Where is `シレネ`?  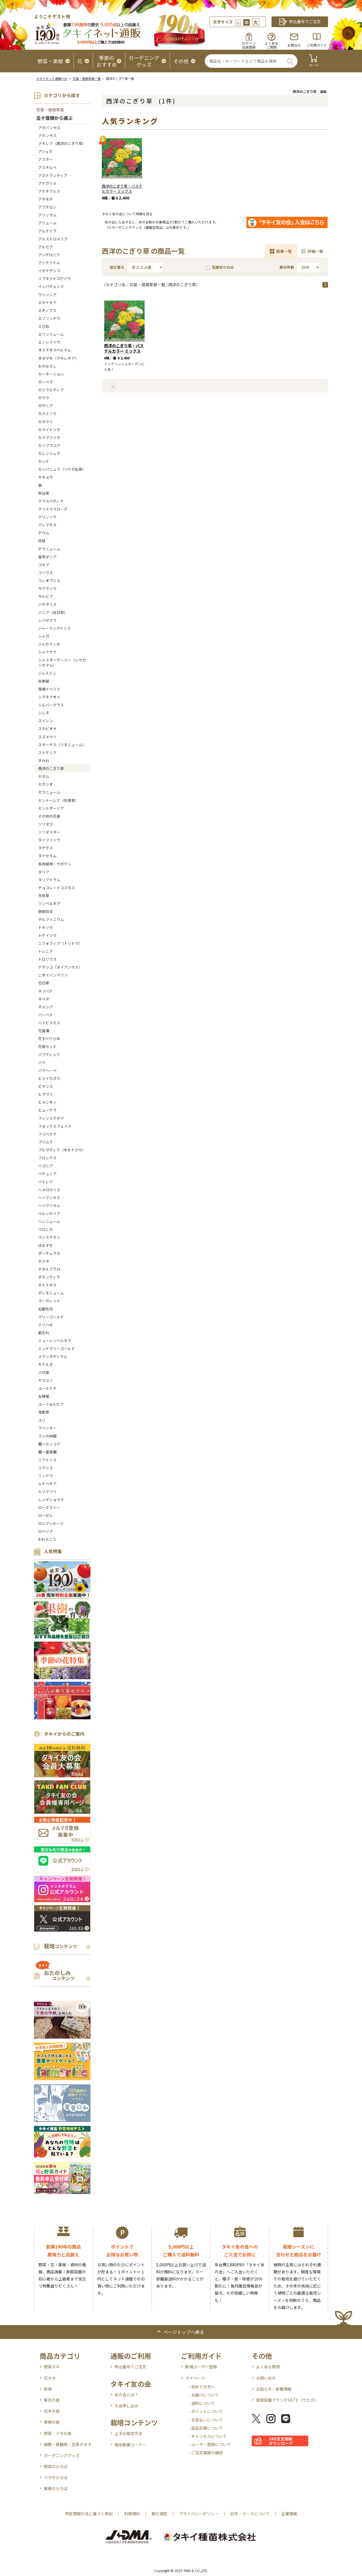
シレネ is located at coordinates (43, 712).